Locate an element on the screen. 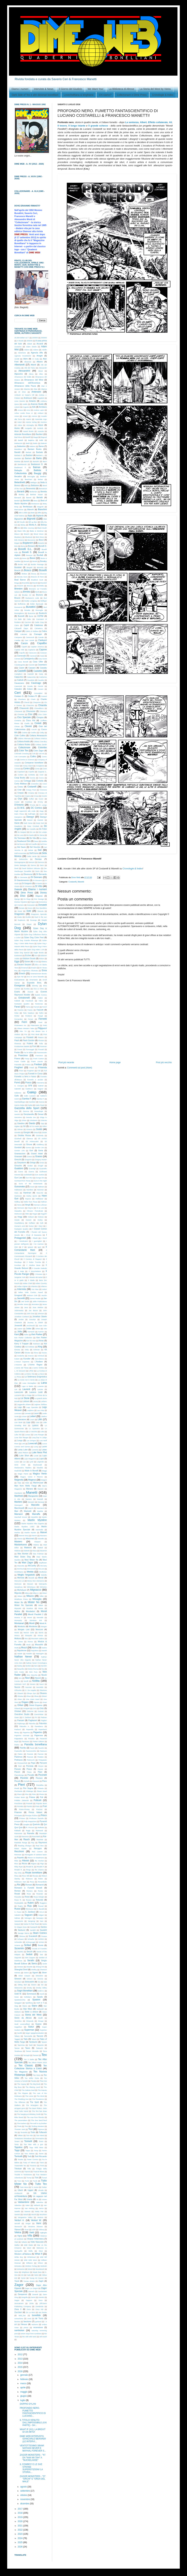 This screenshot has height=2576, width=187. Eggs is located at coordinates (16, 961).